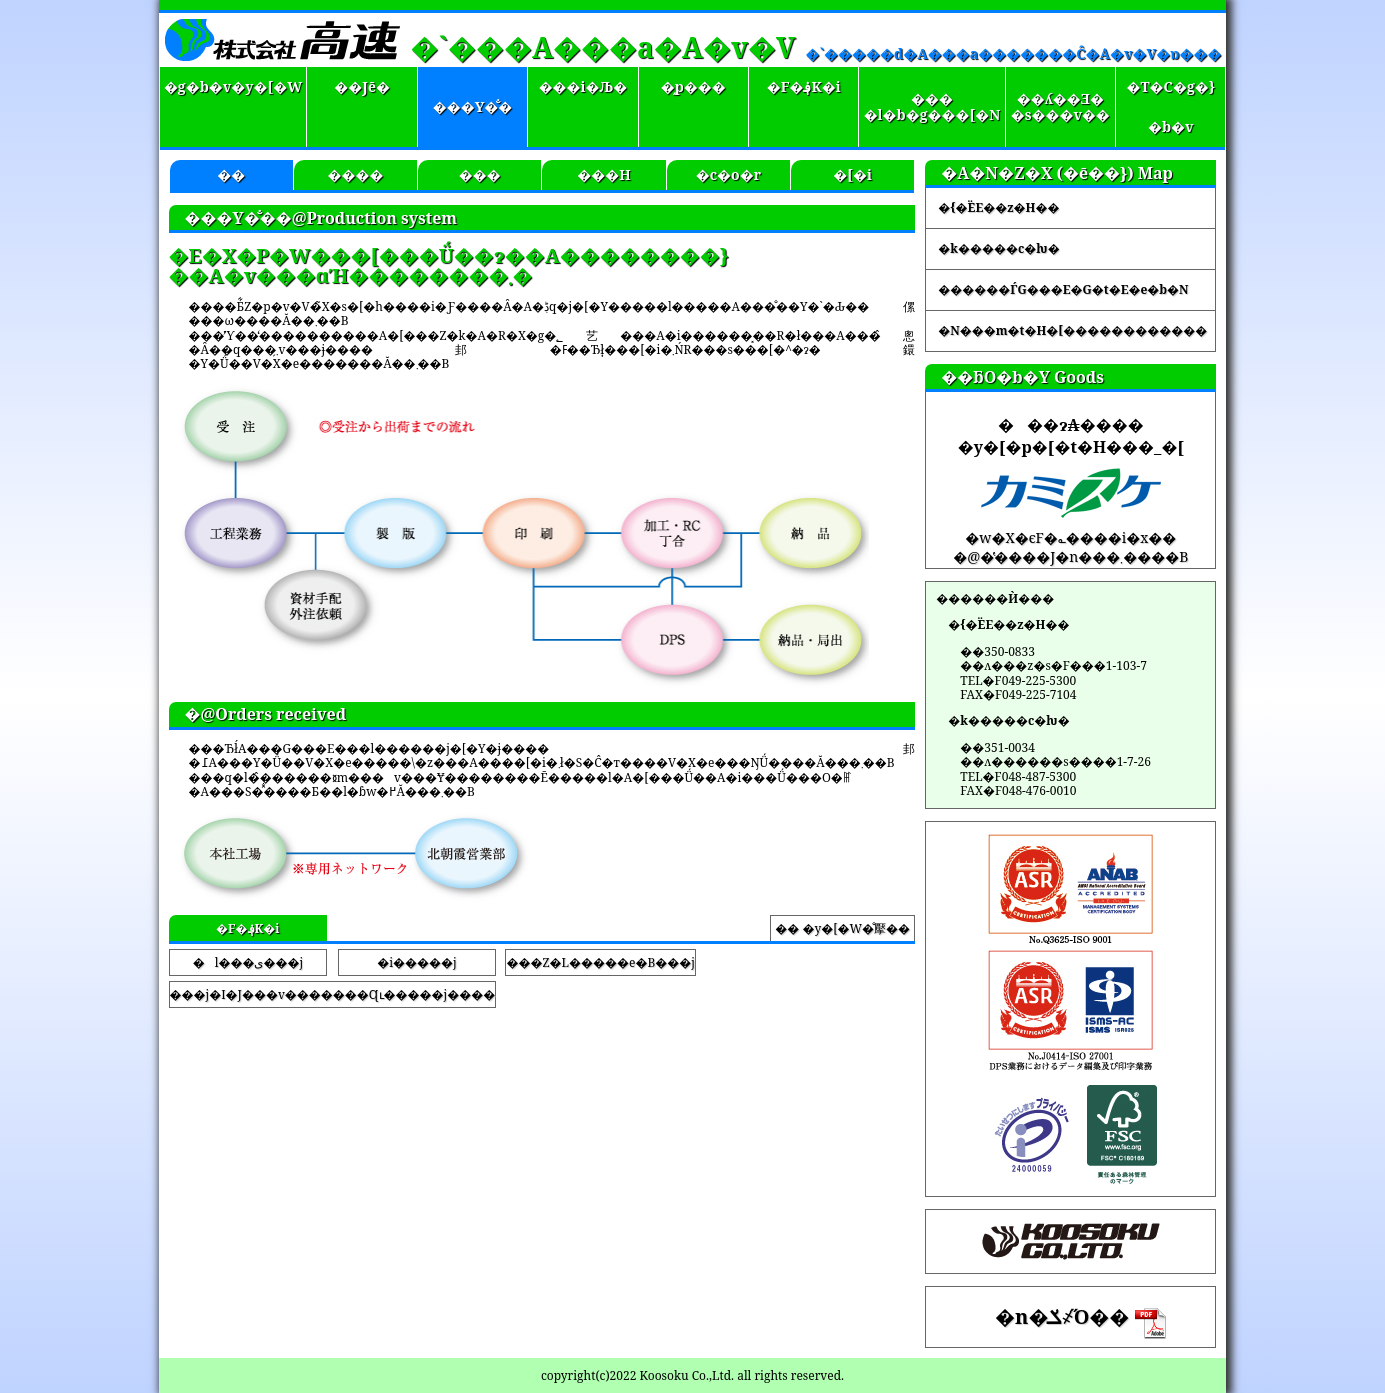  I want to click on �� �y�[�W�̐擪��, so click(842, 928).